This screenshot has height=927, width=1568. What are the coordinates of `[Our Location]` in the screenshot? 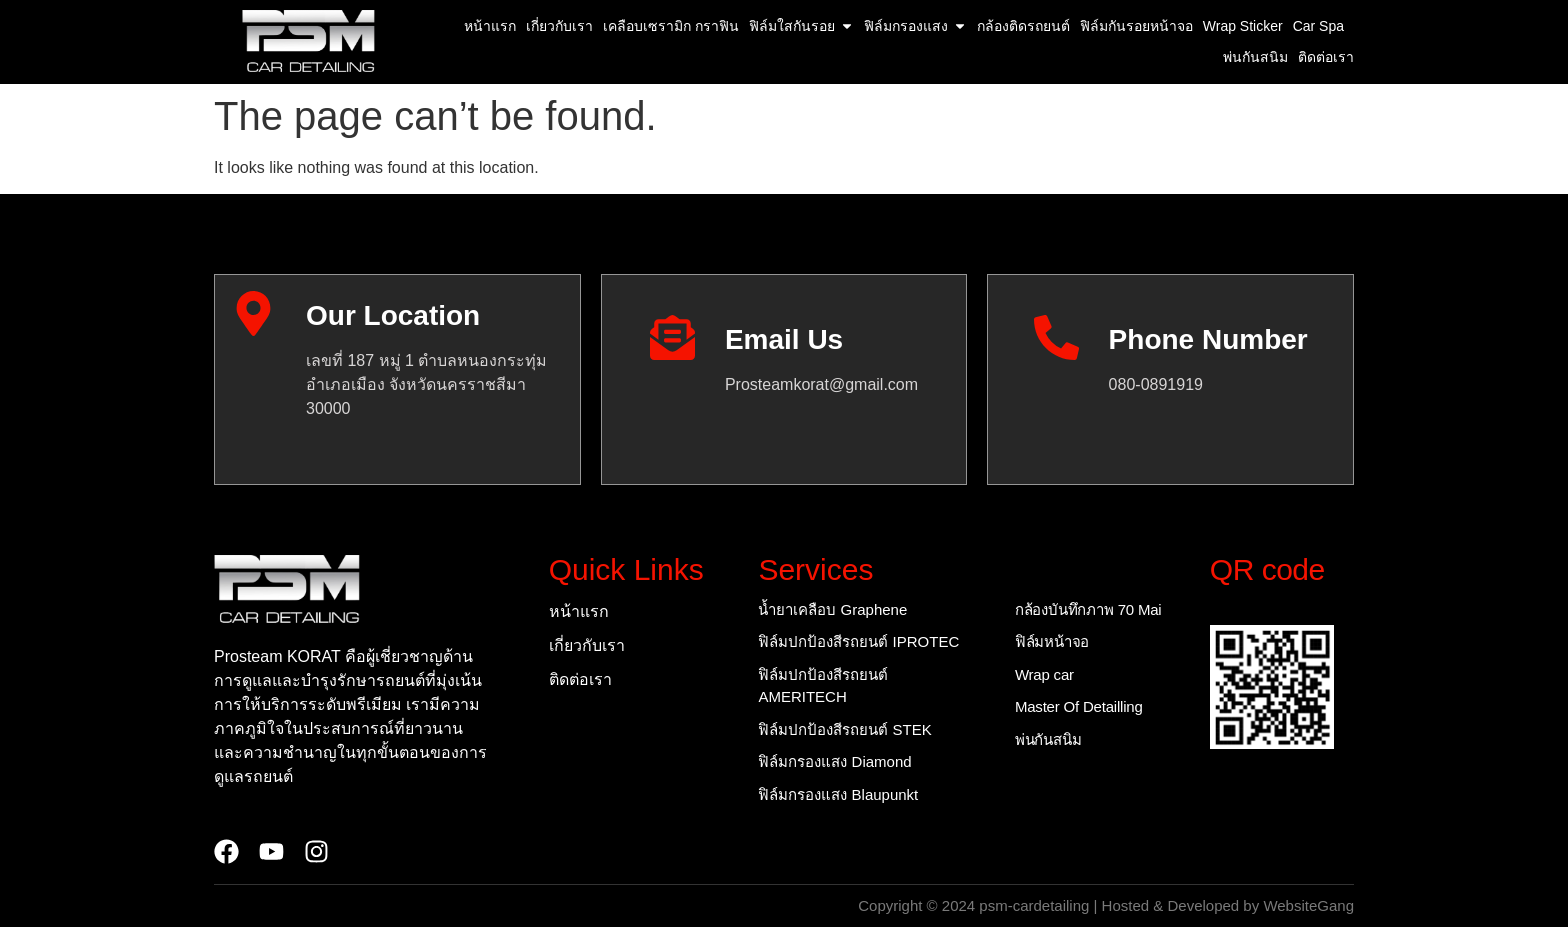 It's located at (253, 313).